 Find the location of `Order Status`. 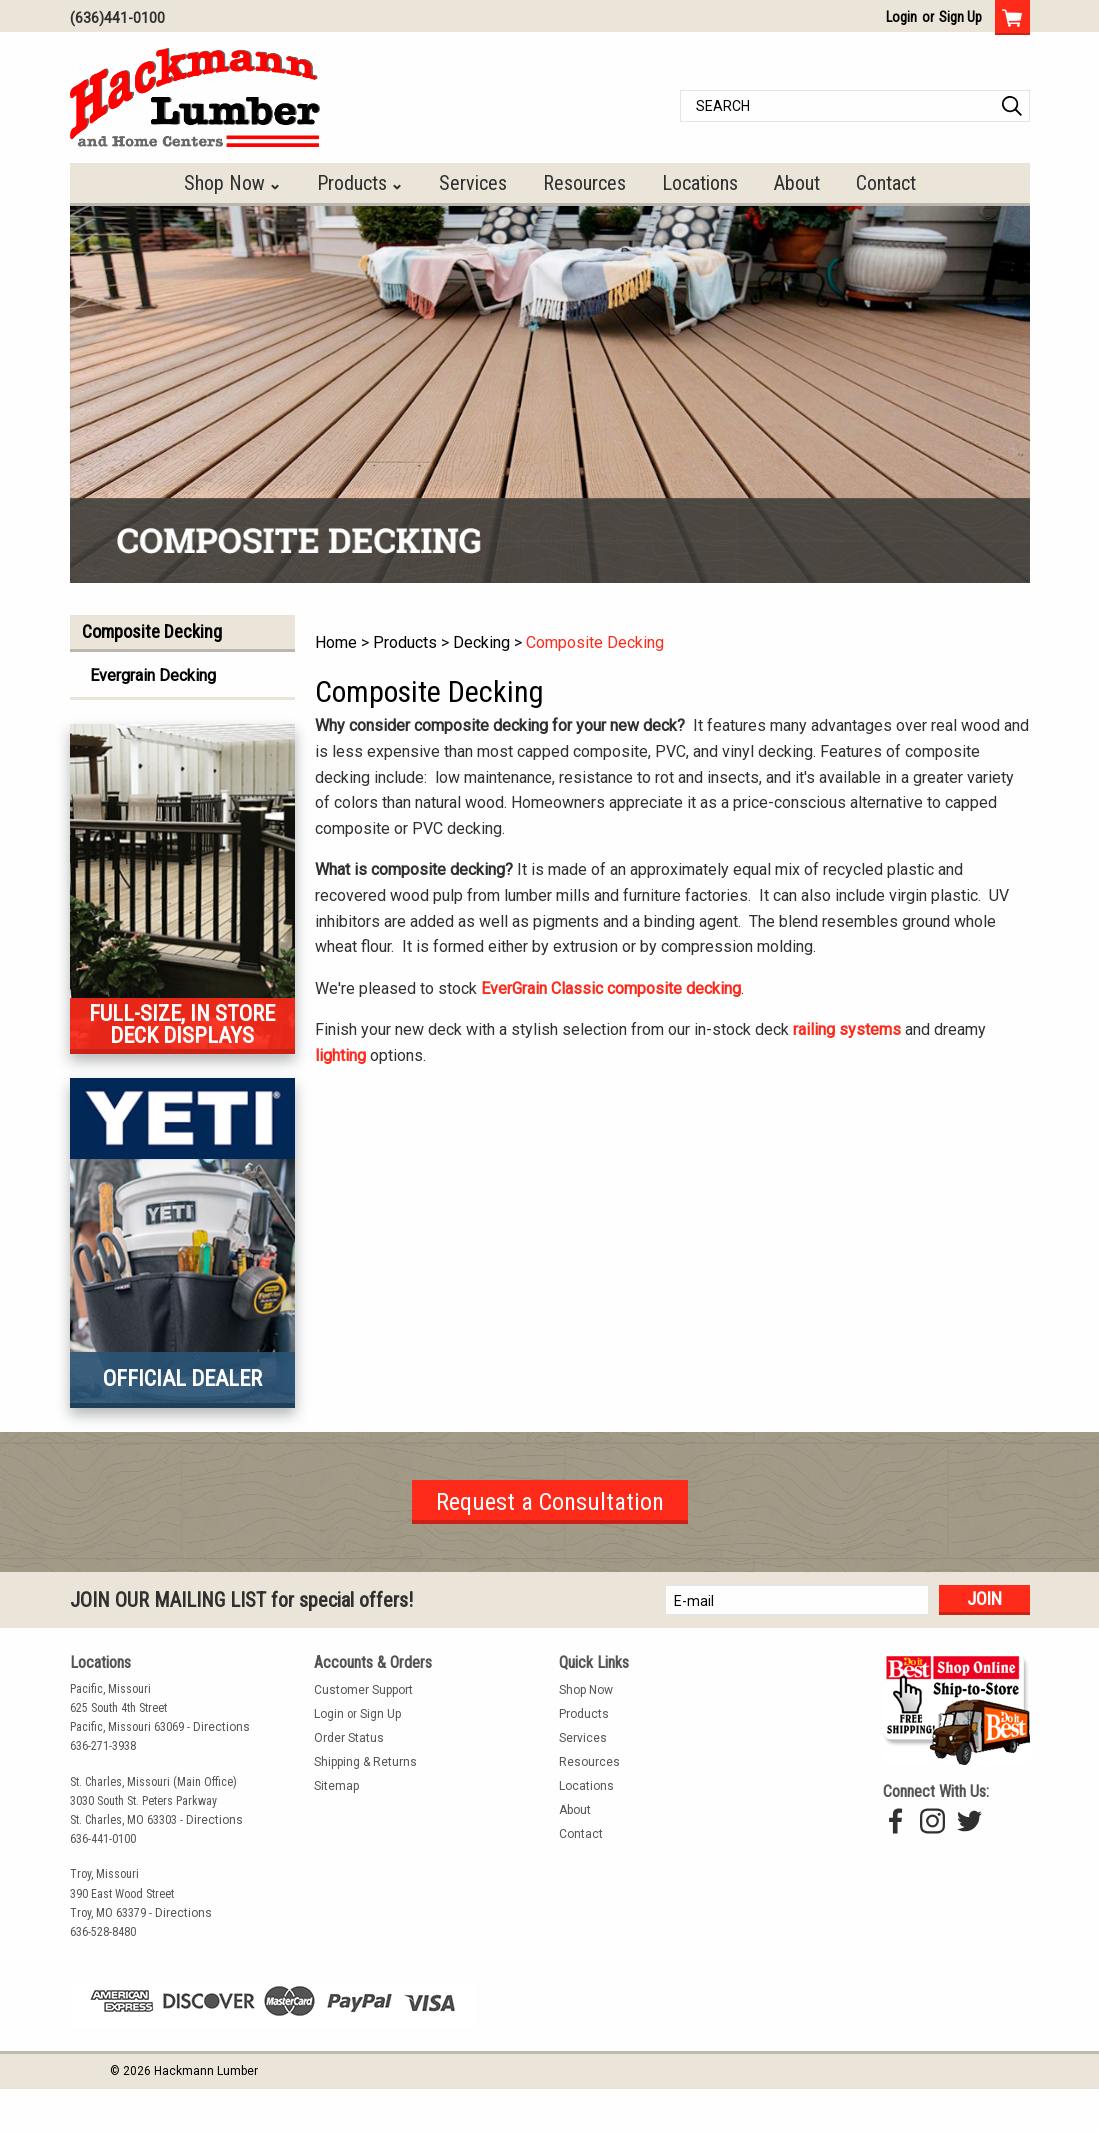

Order Status is located at coordinates (349, 1738).